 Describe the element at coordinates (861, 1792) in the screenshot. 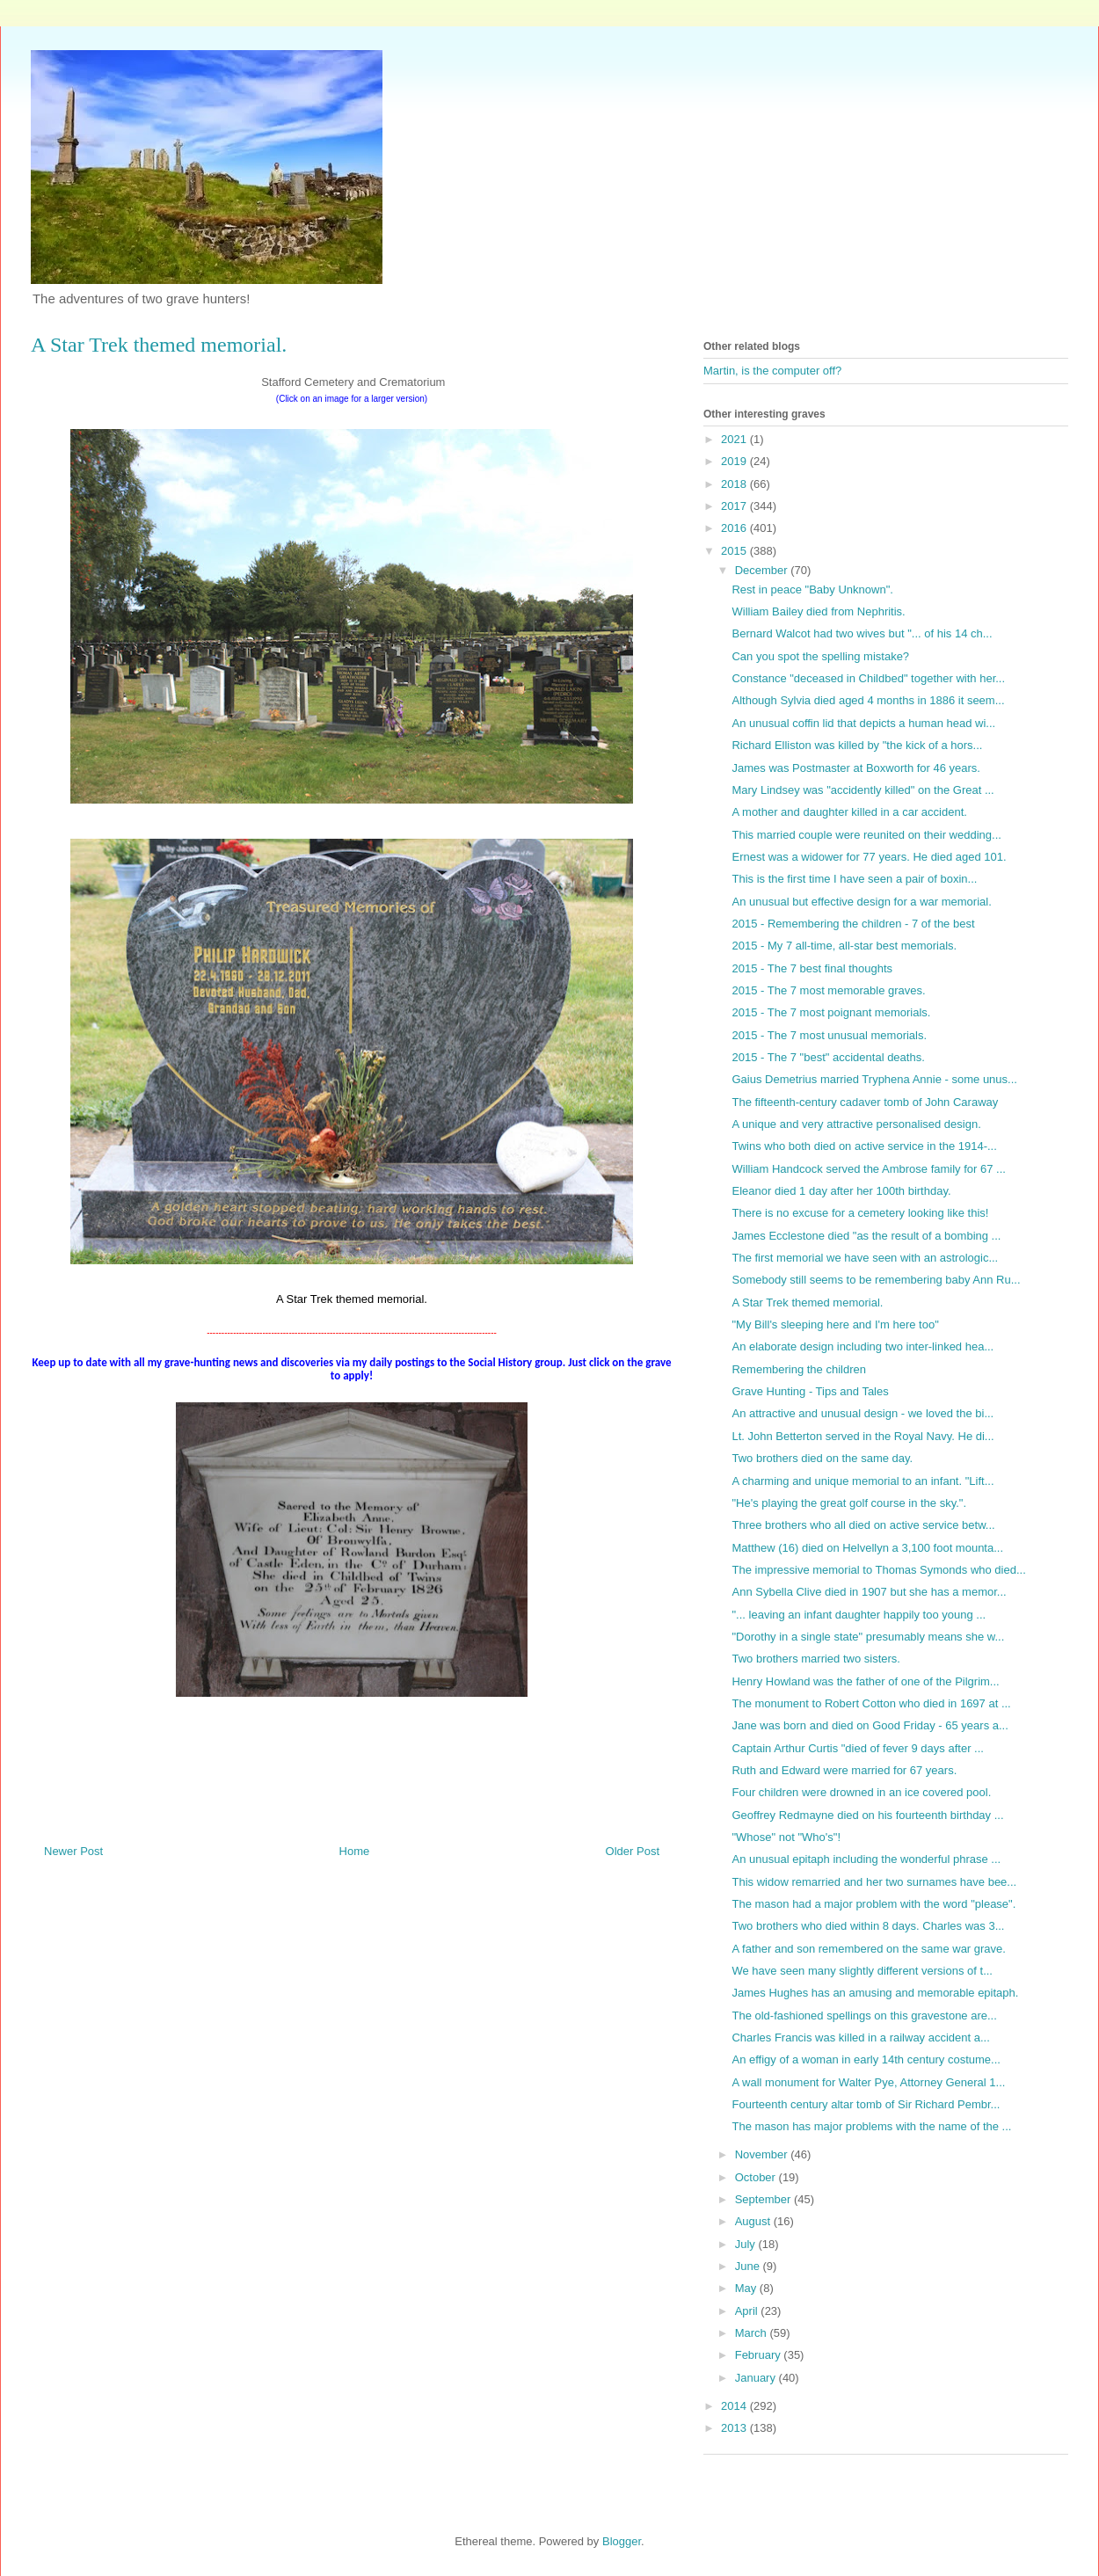

I see `Four children were drowned in an ice covered pool.` at that location.